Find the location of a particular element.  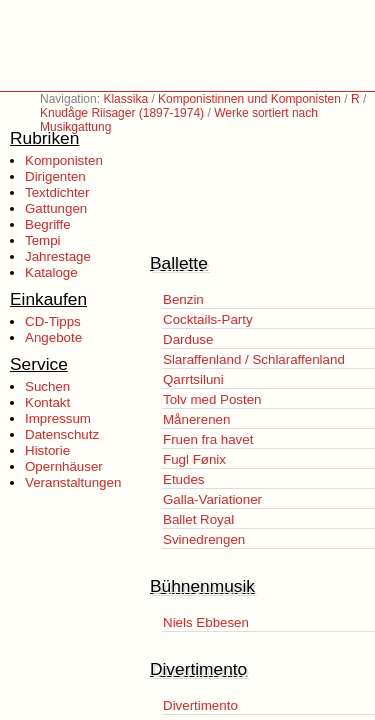

Gattungen is located at coordinates (56, 208).